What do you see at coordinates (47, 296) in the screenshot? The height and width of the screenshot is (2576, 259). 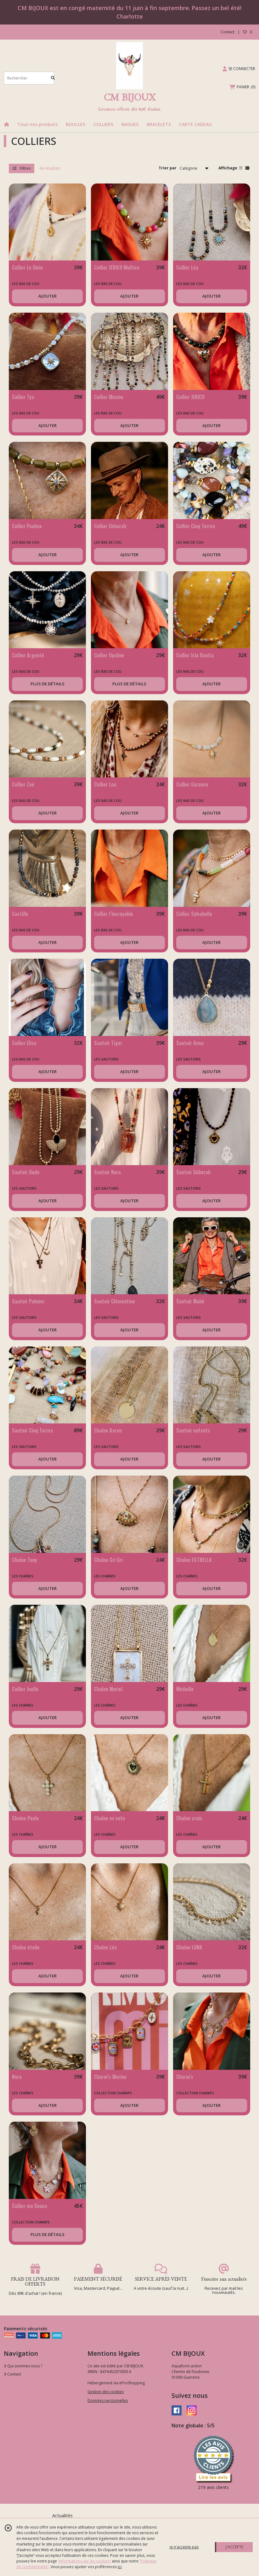 I see `AJOUTER` at bounding box center [47, 296].